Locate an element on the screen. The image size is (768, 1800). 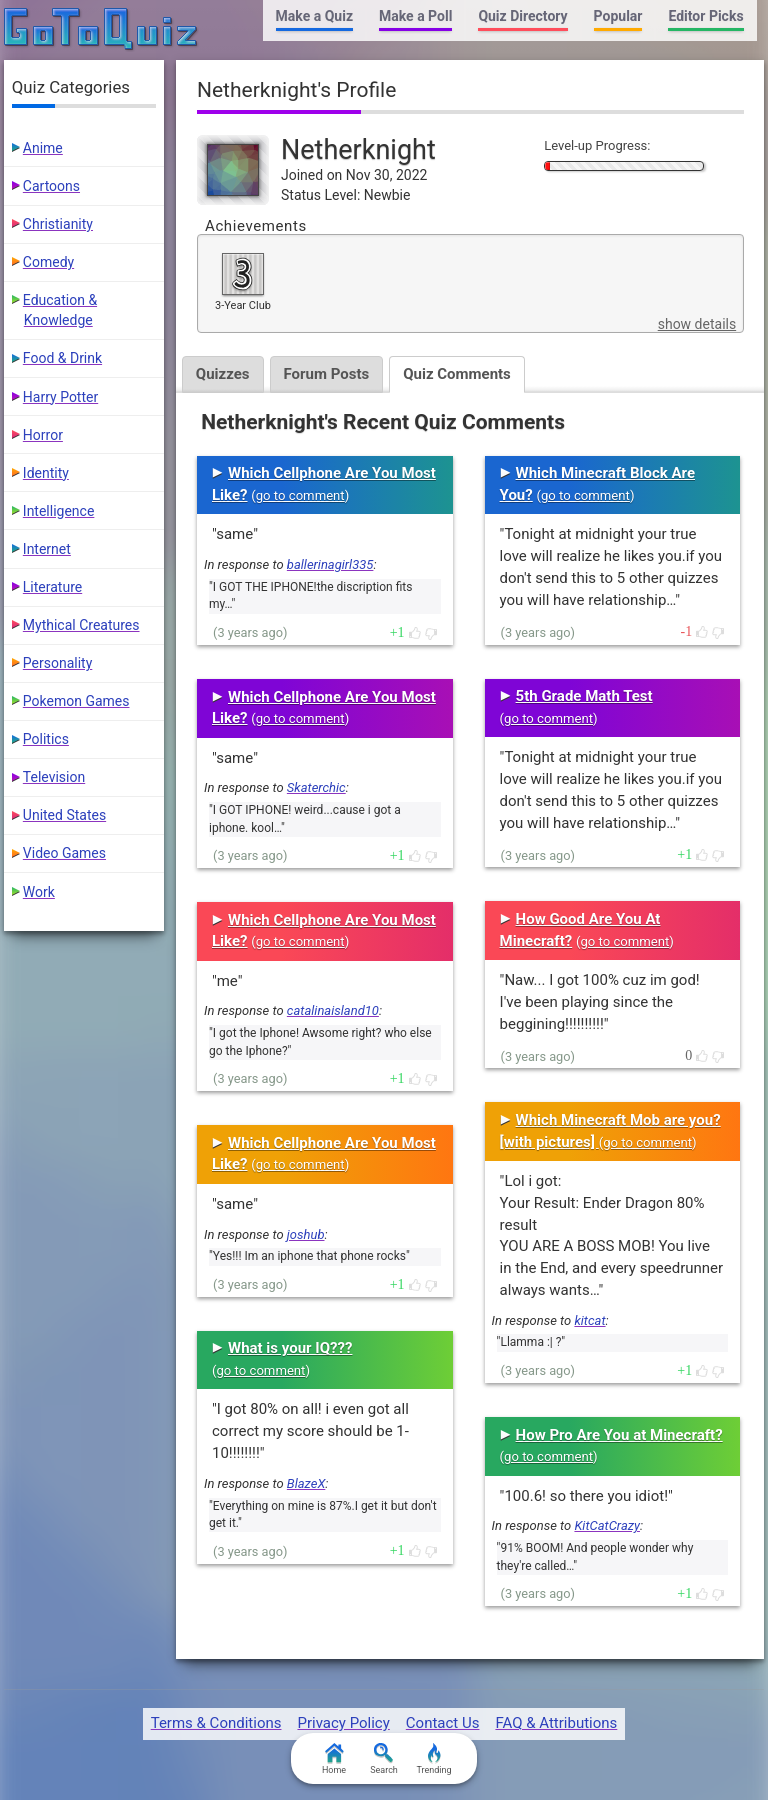
Cartoons is located at coordinates (51, 186).